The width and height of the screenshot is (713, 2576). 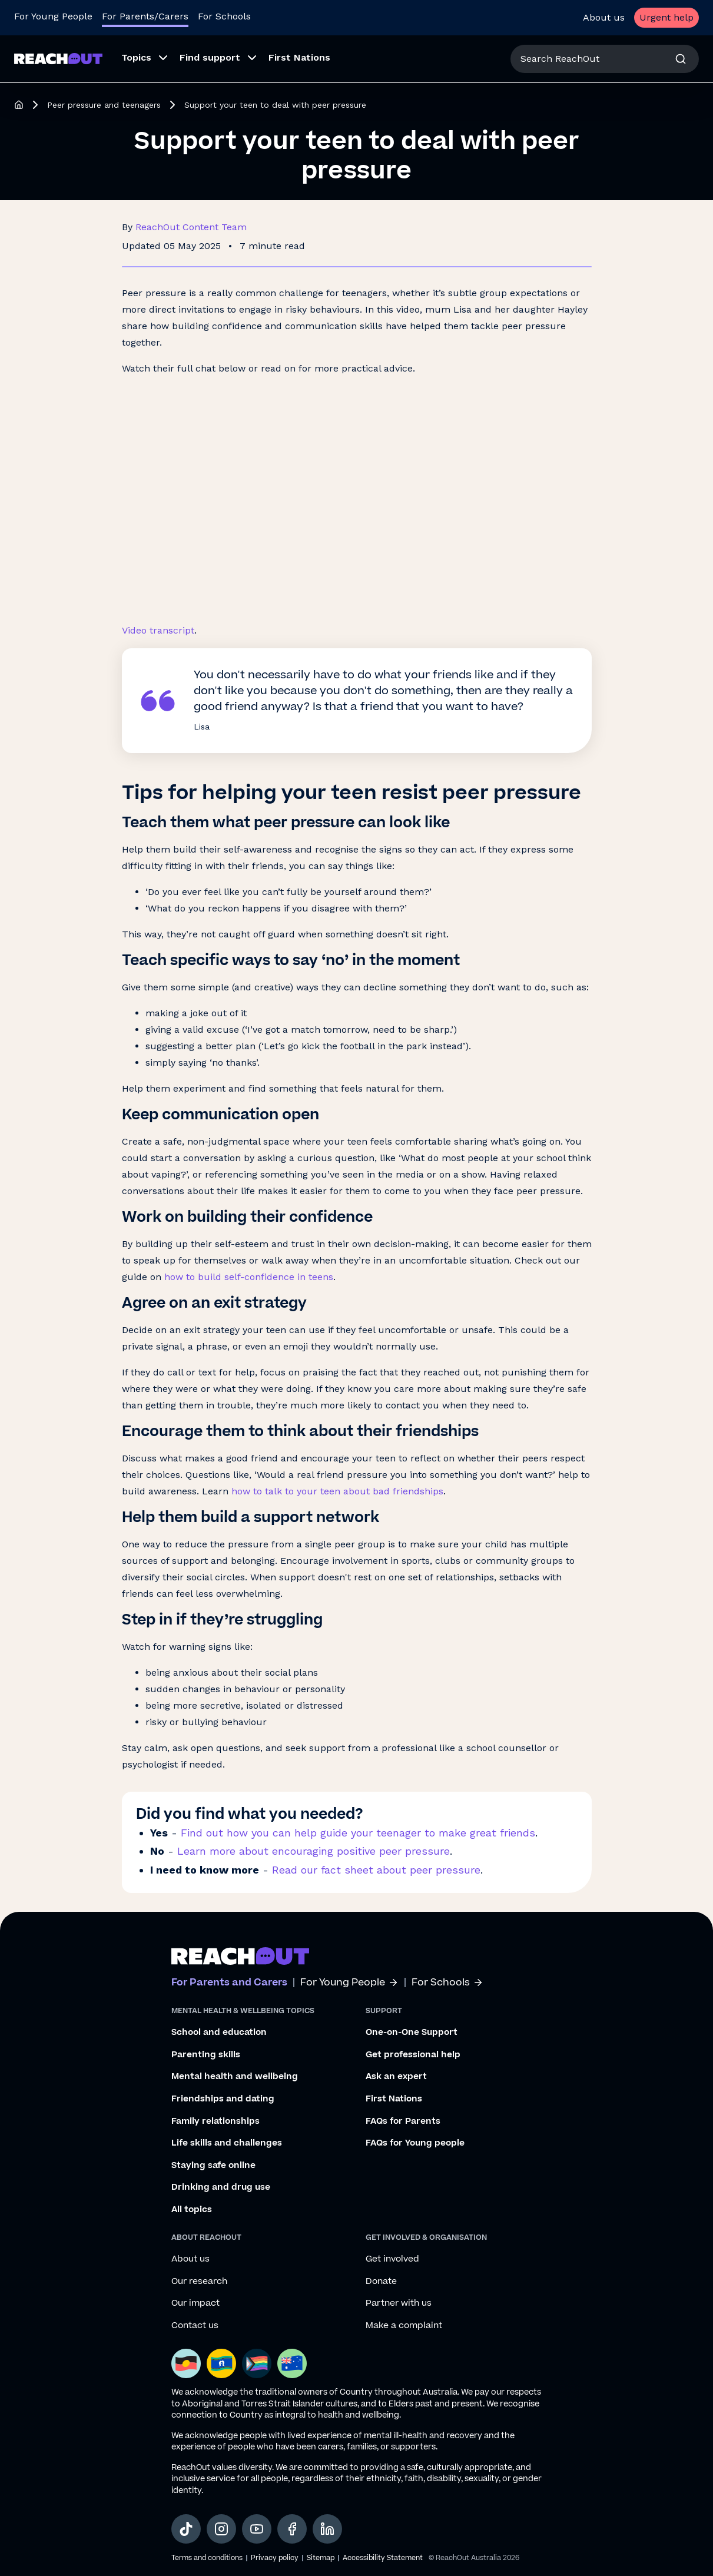 I want to click on Privacy policy, so click(x=275, y=2558).